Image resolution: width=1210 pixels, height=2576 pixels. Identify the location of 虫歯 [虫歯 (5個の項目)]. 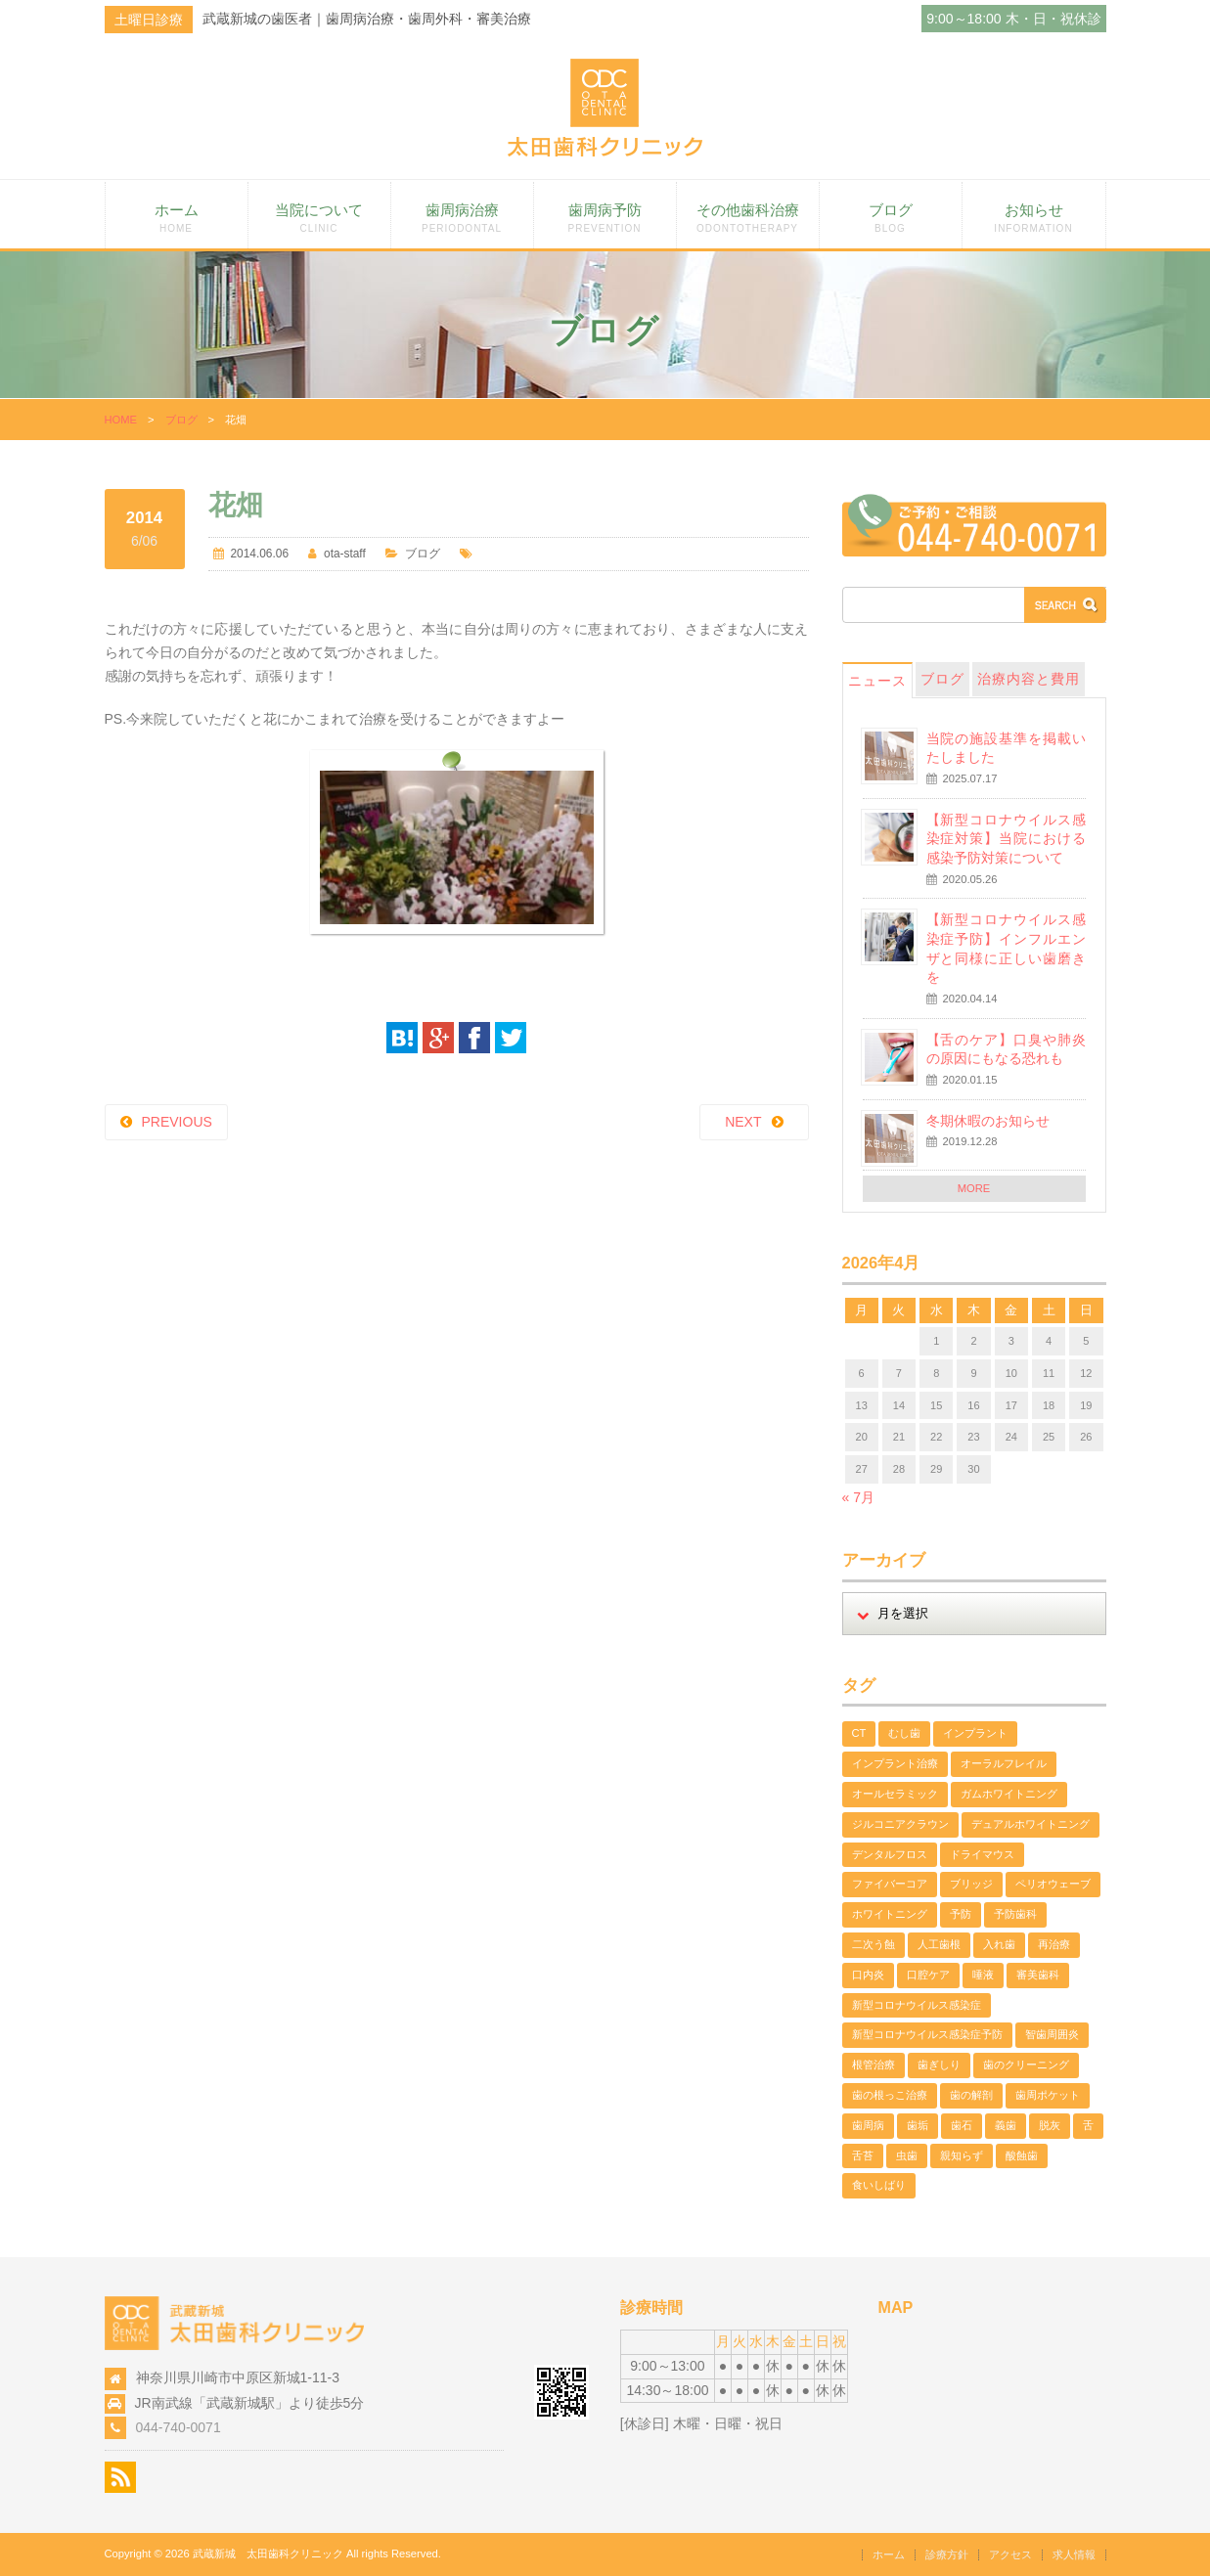
(907, 2155).